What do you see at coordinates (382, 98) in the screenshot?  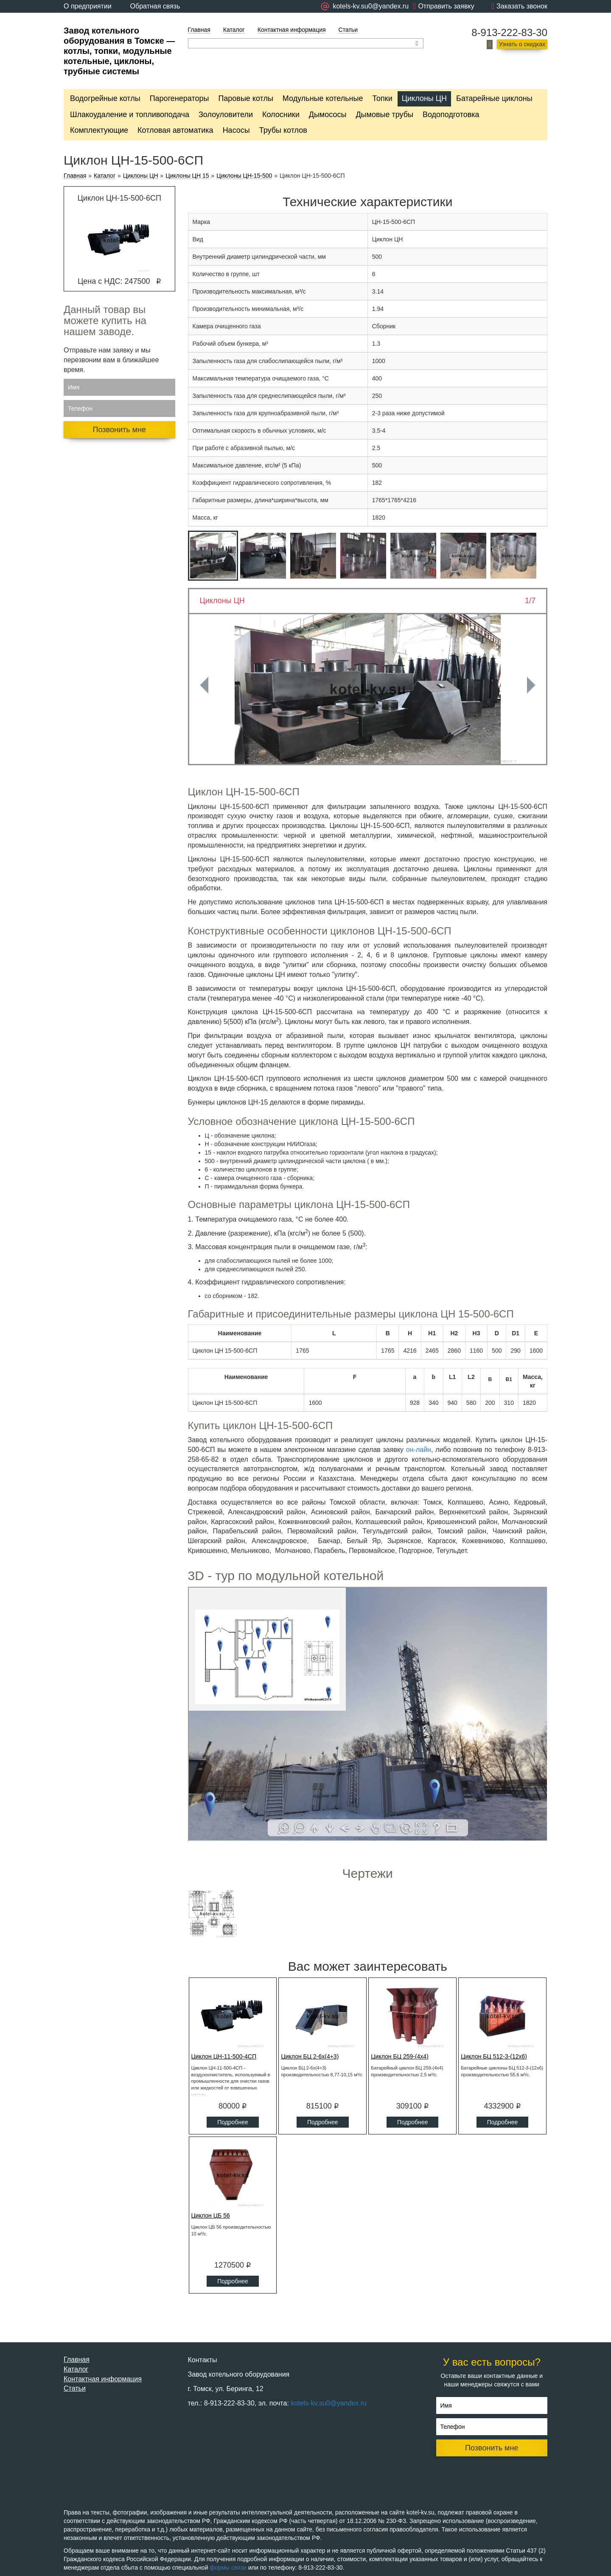 I see `Топки` at bounding box center [382, 98].